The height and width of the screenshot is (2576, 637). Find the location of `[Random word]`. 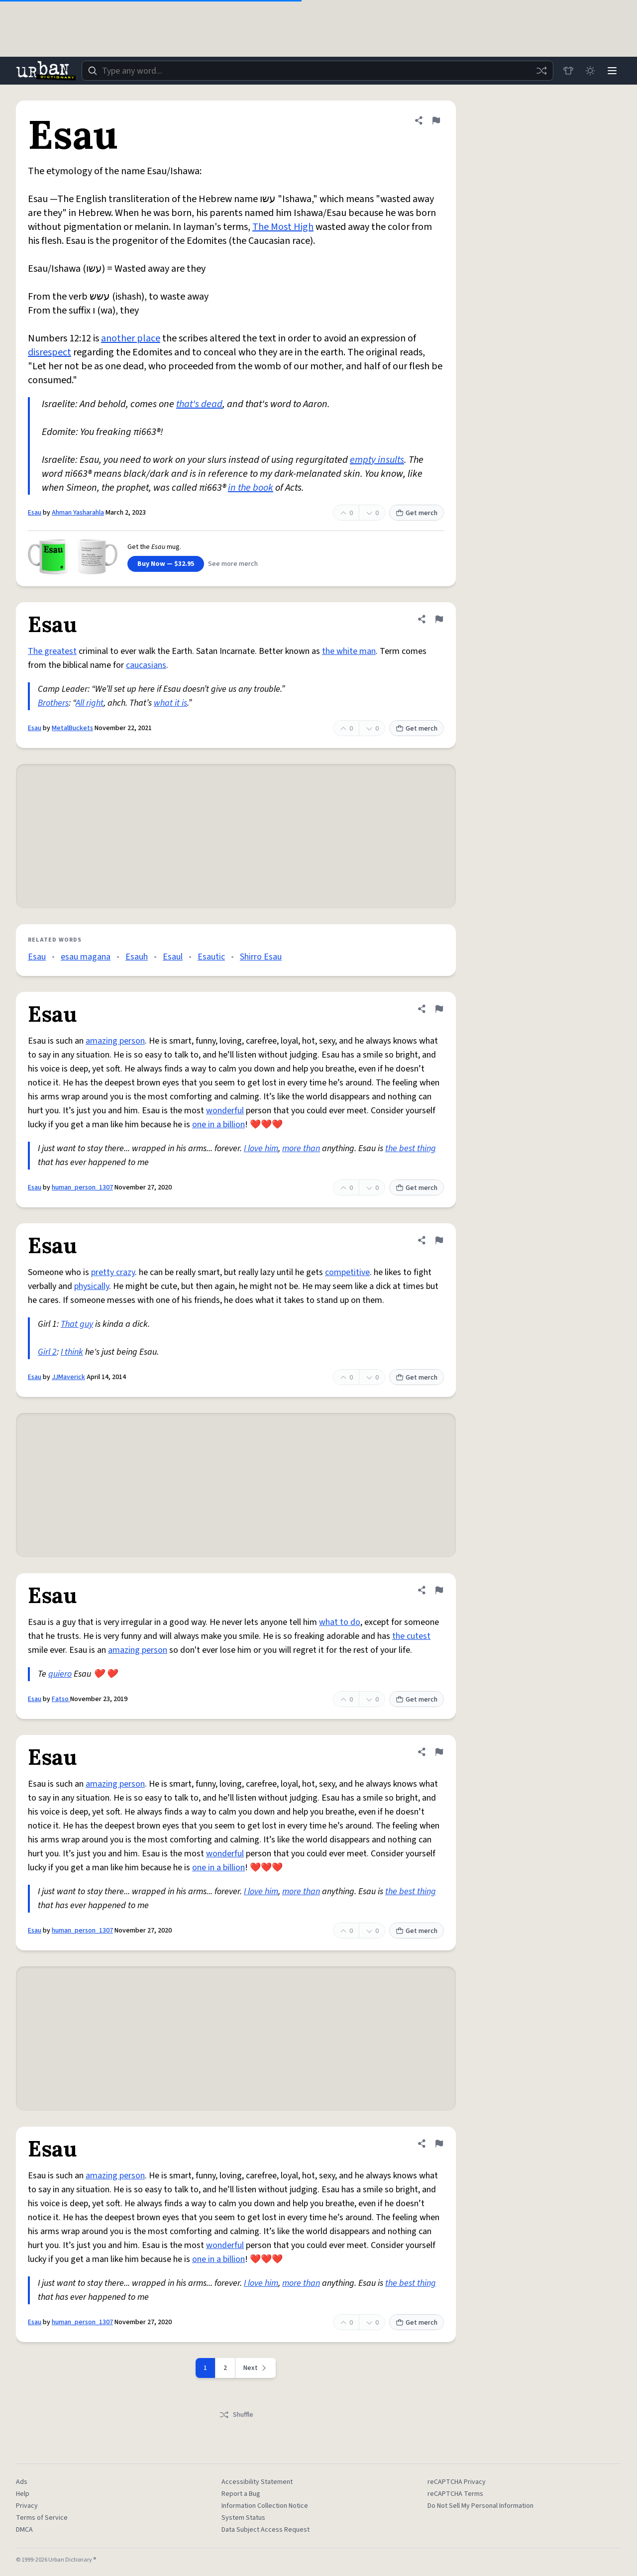

[Random word] is located at coordinates (541, 71).